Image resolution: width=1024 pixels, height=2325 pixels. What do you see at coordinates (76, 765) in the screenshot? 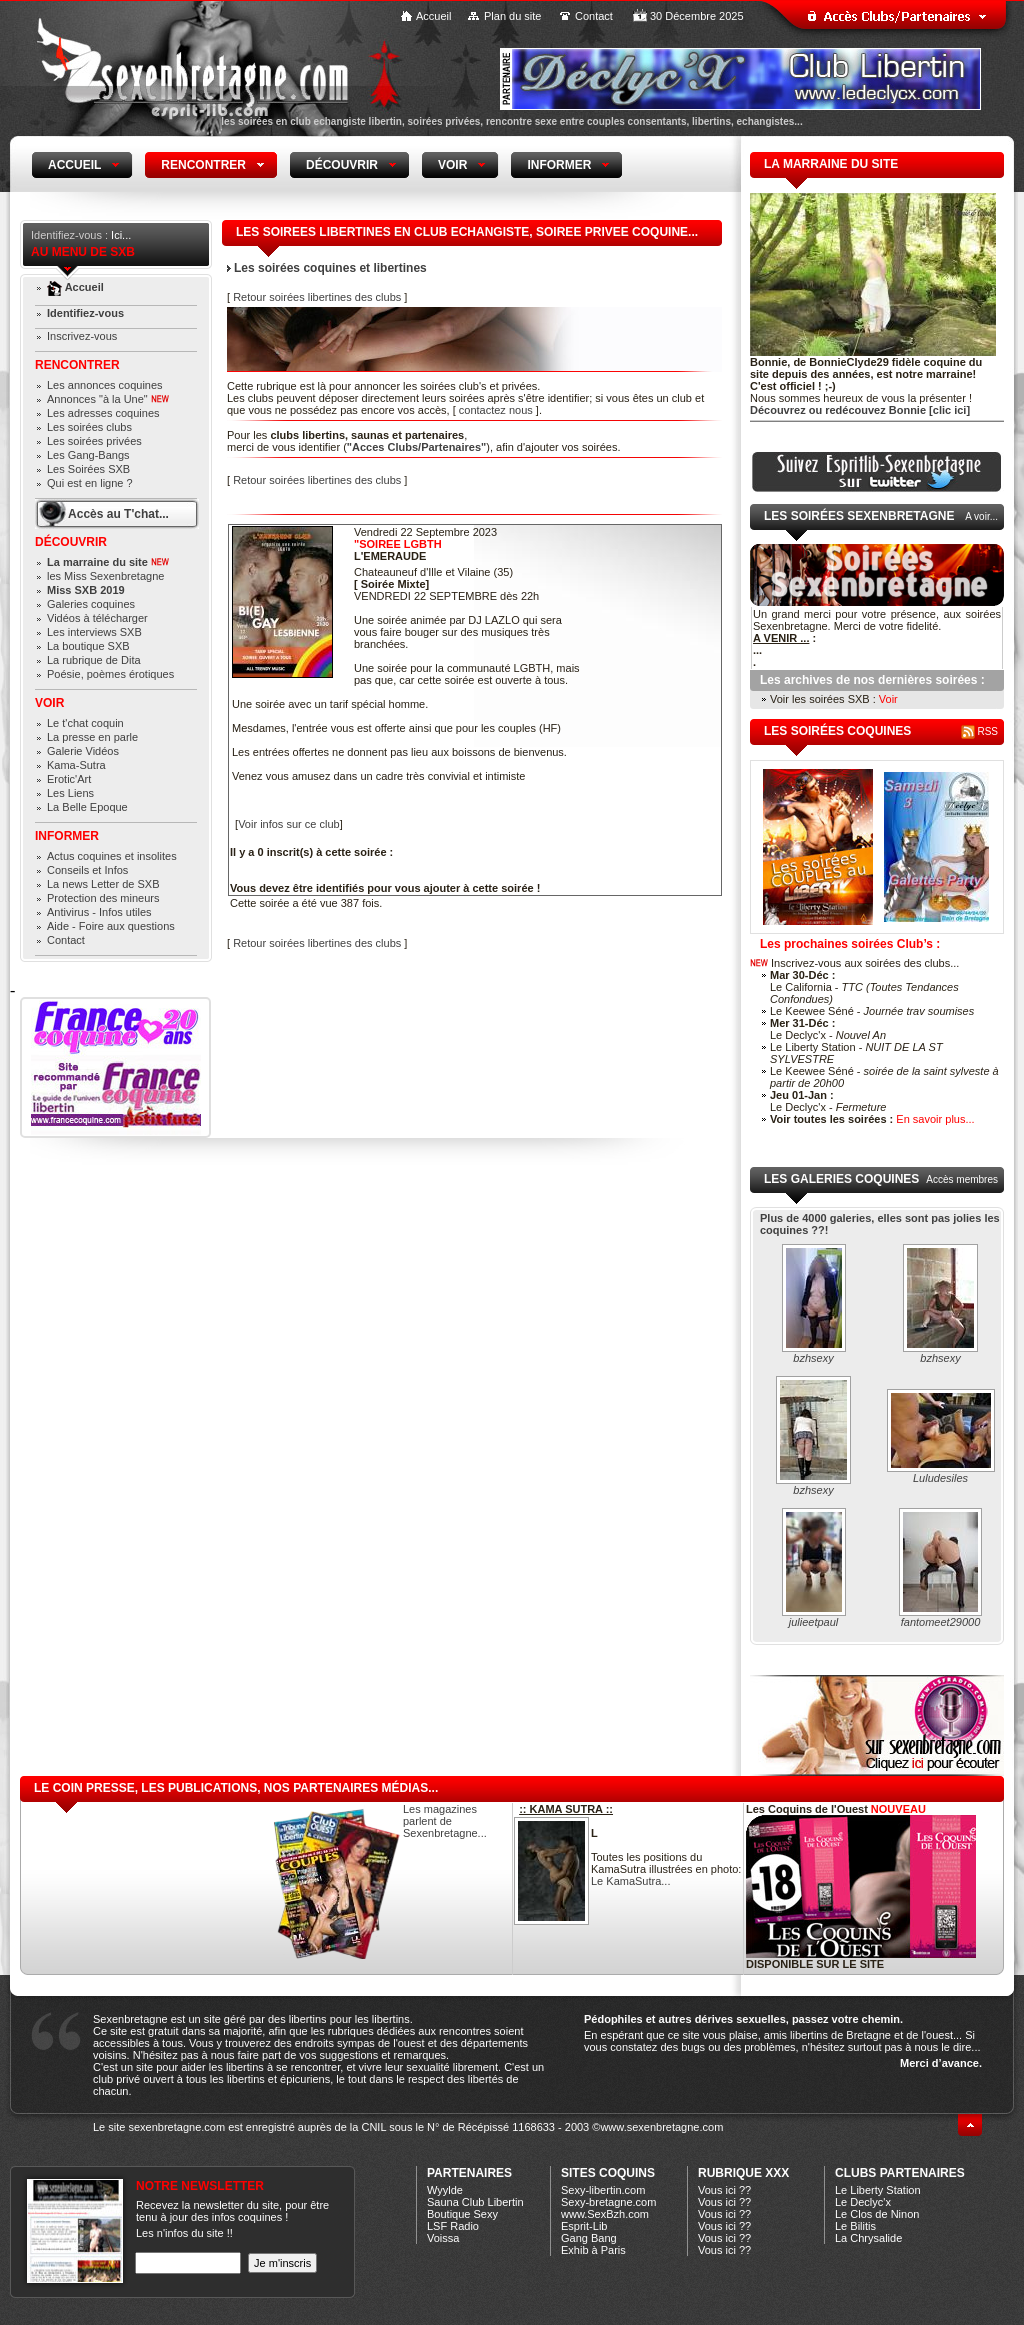
I see `Kama-Sutra` at bounding box center [76, 765].